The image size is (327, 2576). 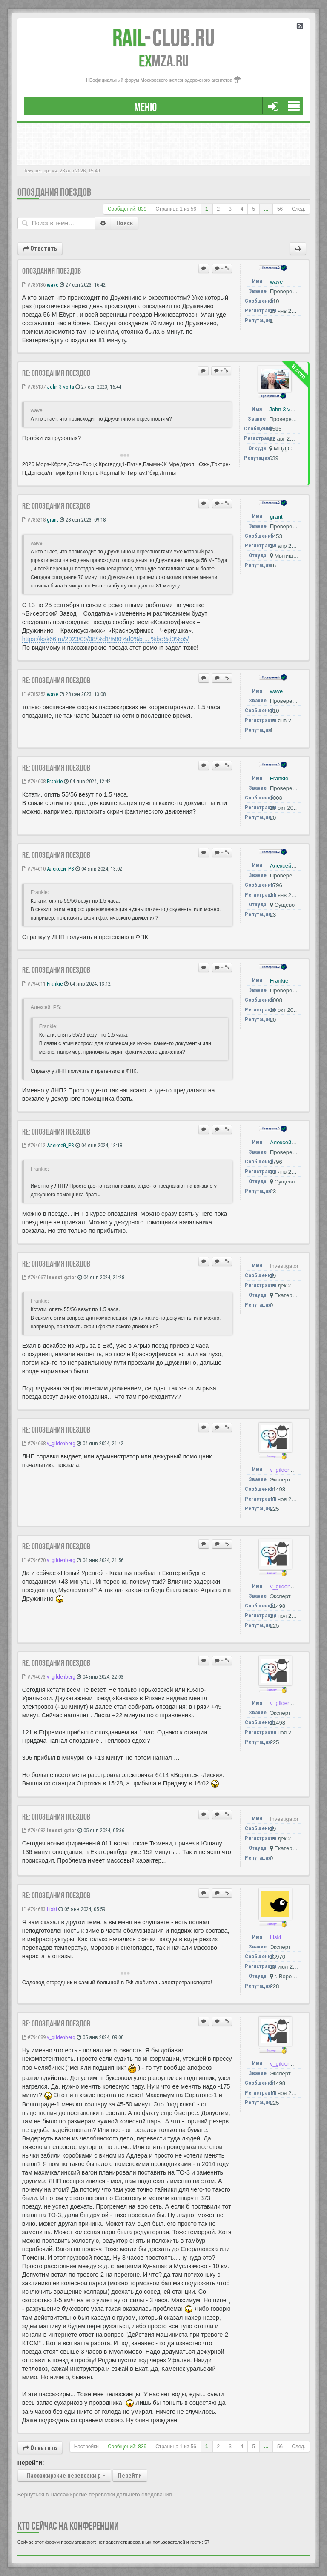 I want to click on Сообщений: 839, so click(x=127, y=209).